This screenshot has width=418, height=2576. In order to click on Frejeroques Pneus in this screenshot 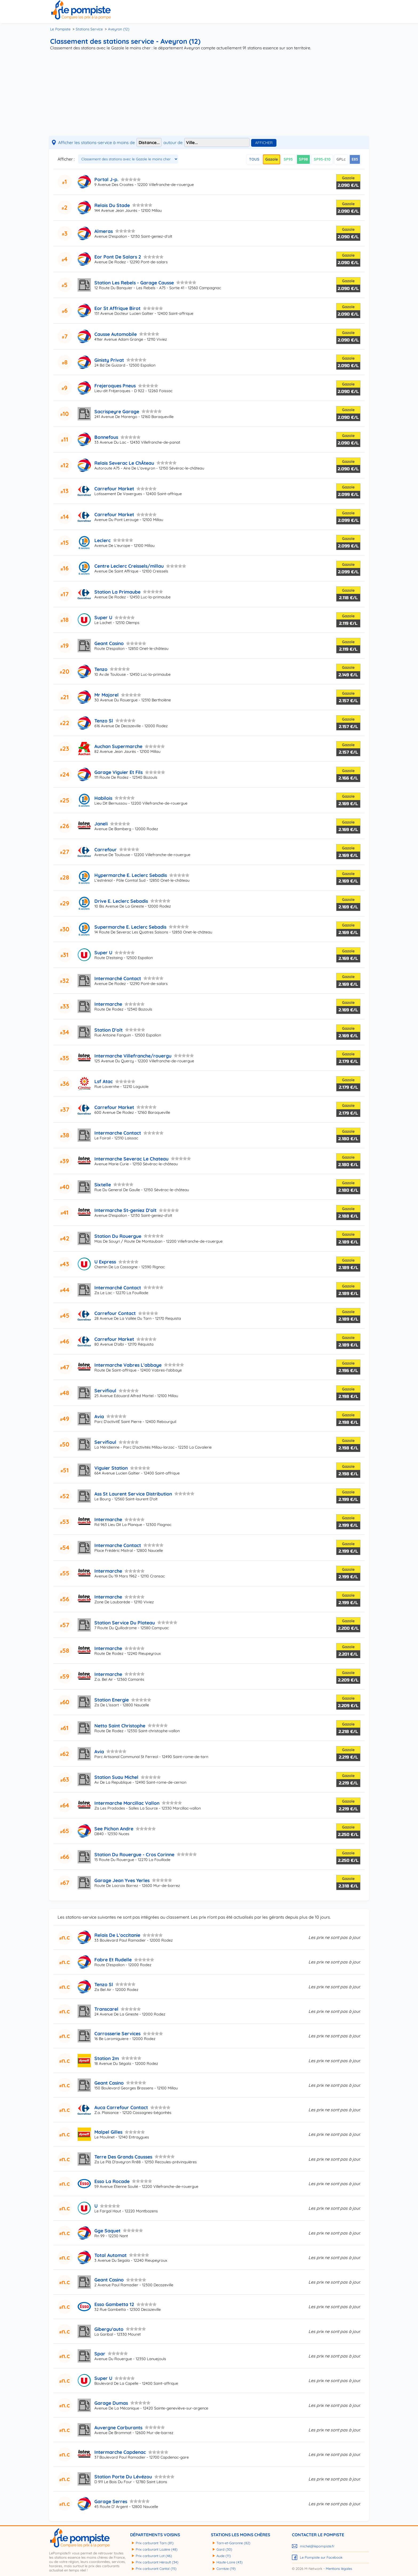, I will do `click(115, 385)`.